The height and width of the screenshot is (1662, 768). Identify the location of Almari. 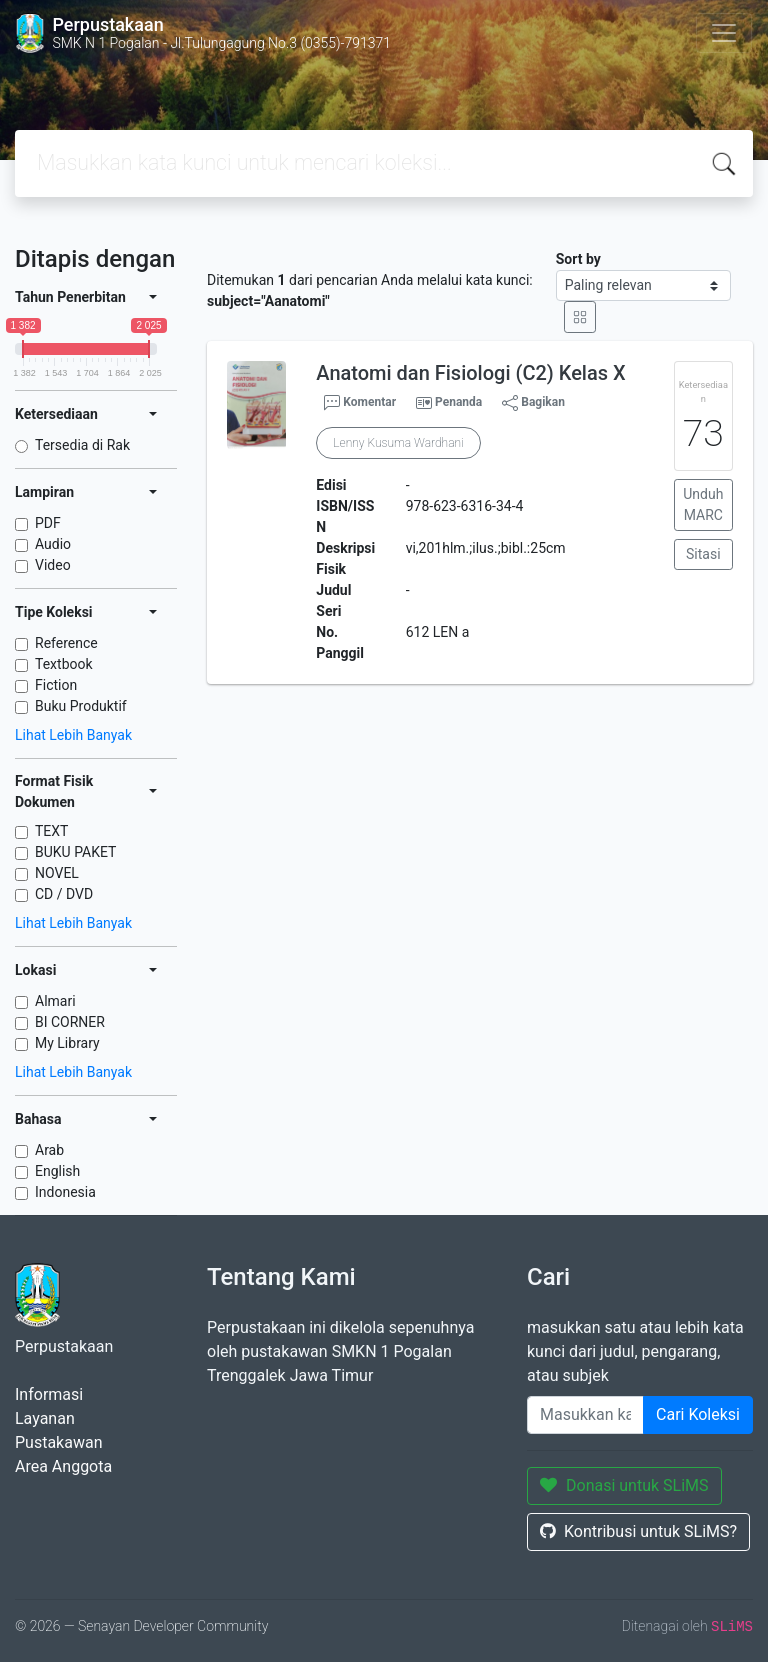
(55, 1001).